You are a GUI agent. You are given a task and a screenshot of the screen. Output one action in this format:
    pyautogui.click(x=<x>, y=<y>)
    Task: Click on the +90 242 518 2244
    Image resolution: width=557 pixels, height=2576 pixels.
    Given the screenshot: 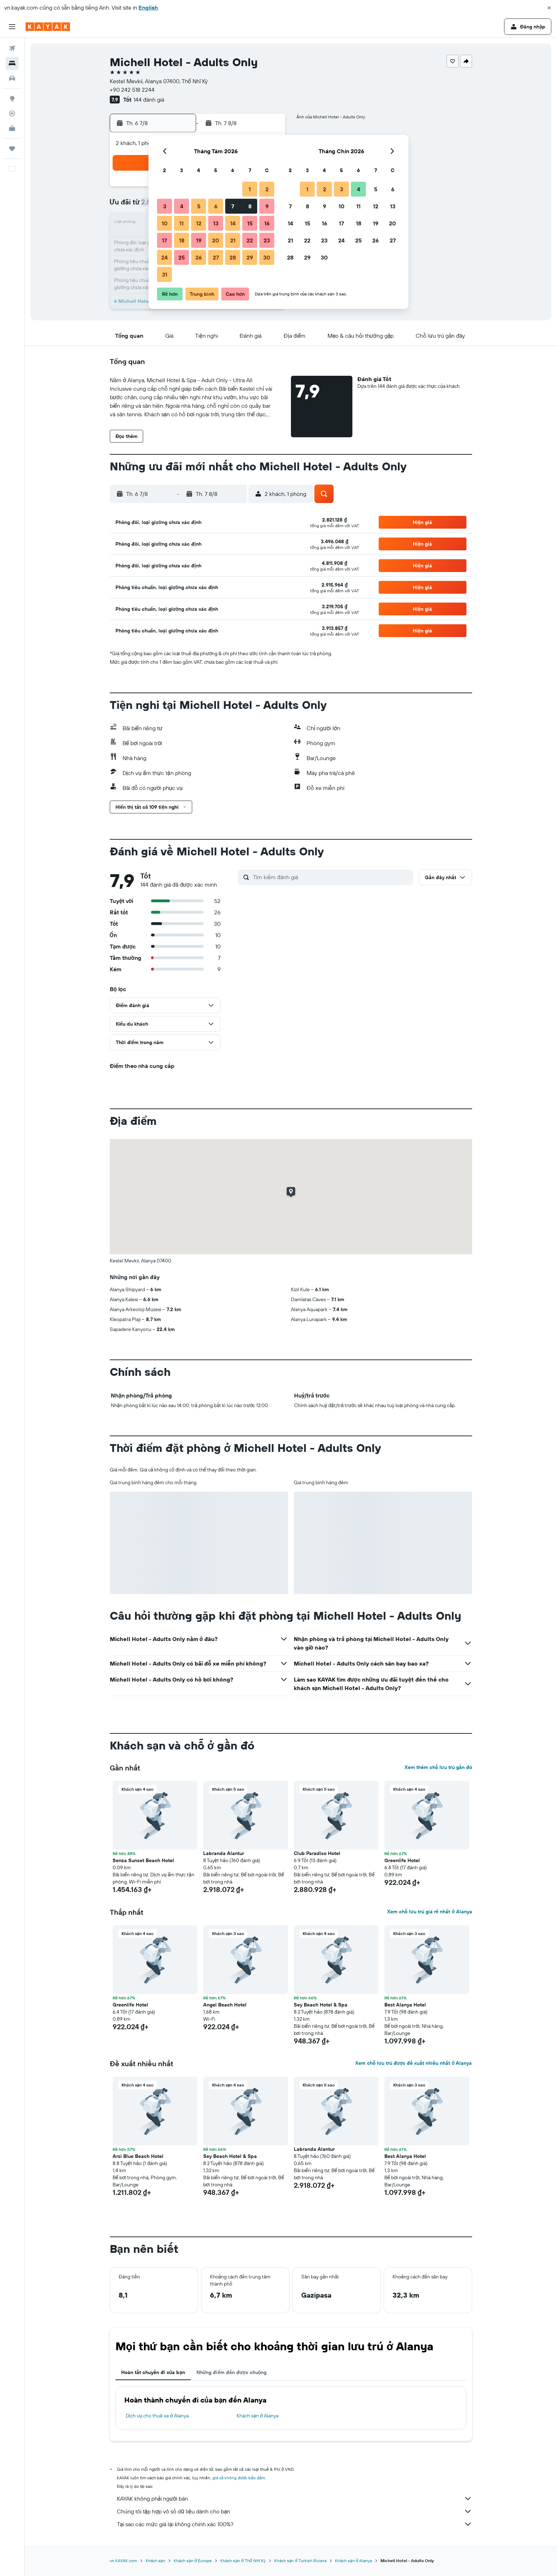 What is the action you would take?
    pyautogui.click(x=132, y=89)
    